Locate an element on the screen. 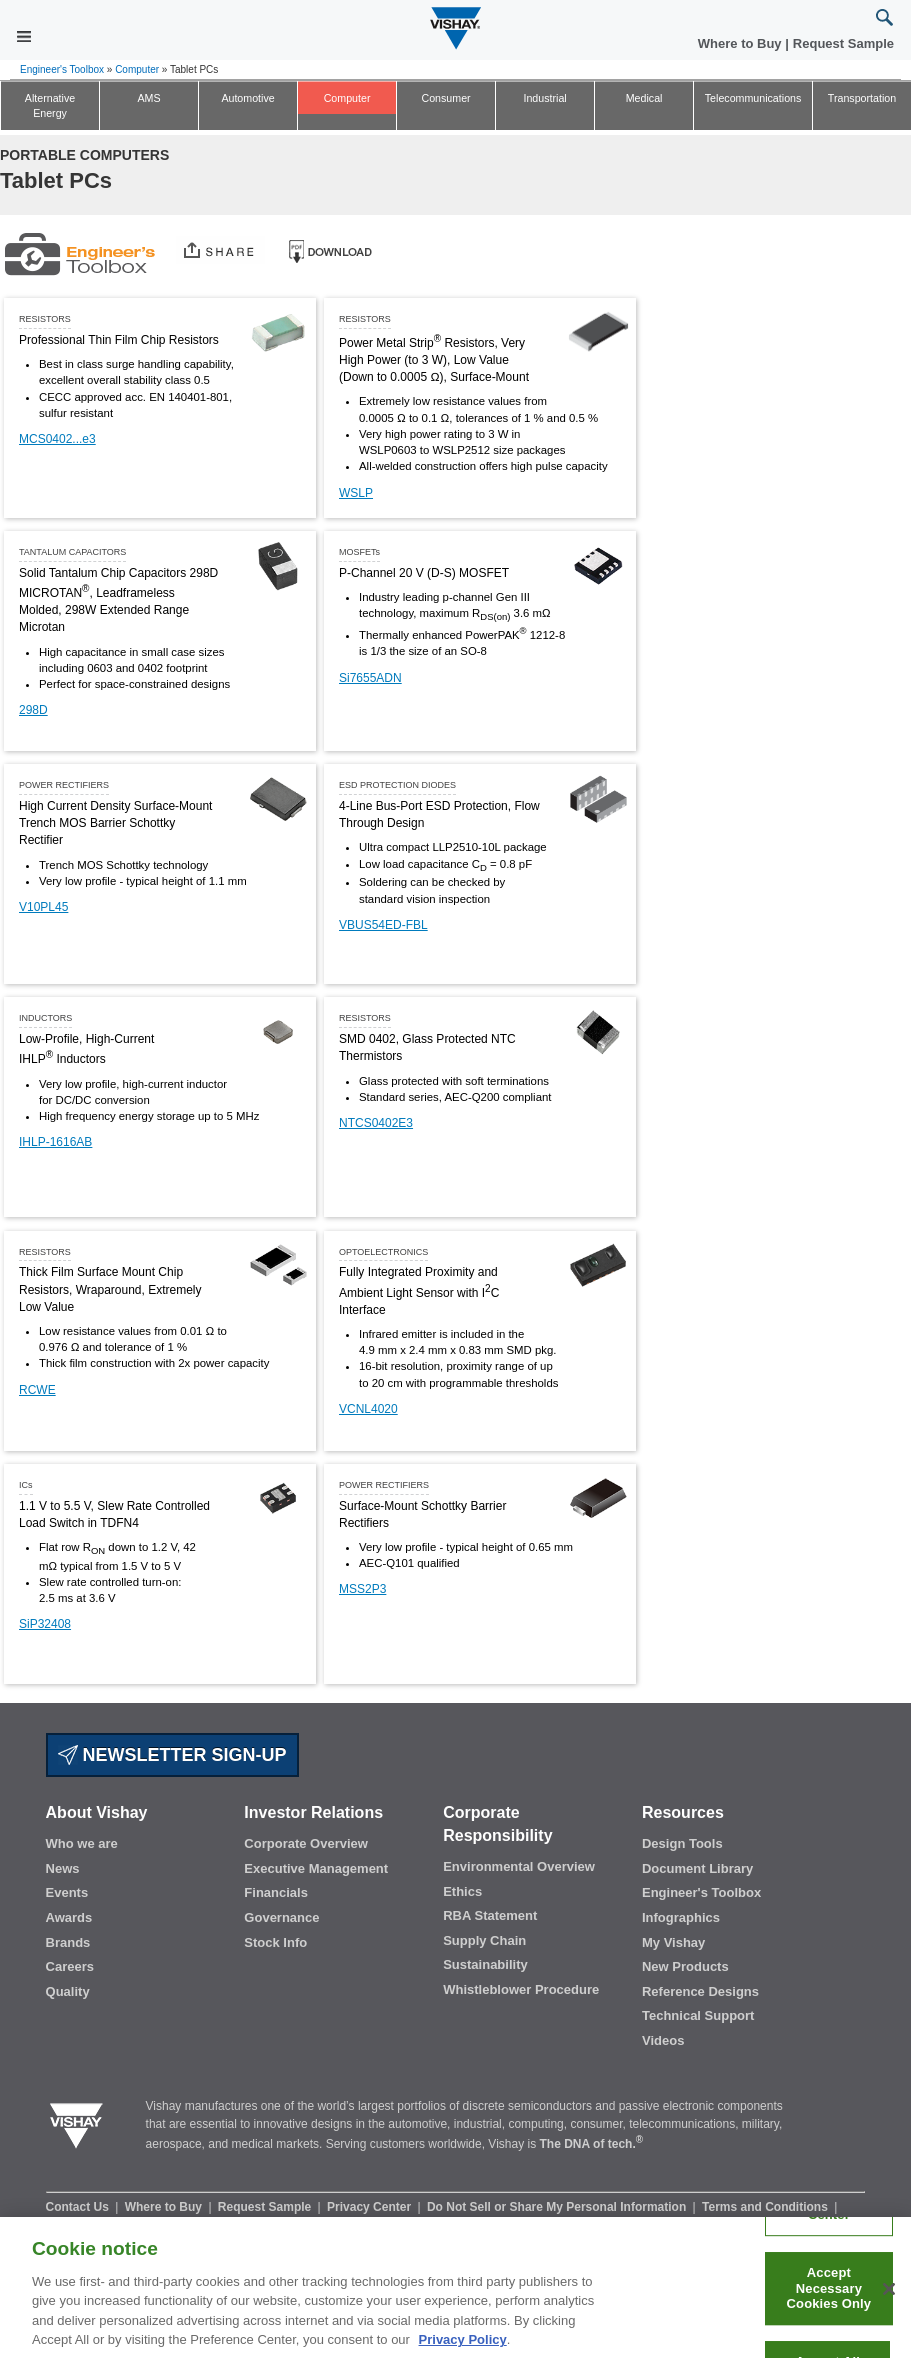  Brands is located at coordinates (68, 1942).